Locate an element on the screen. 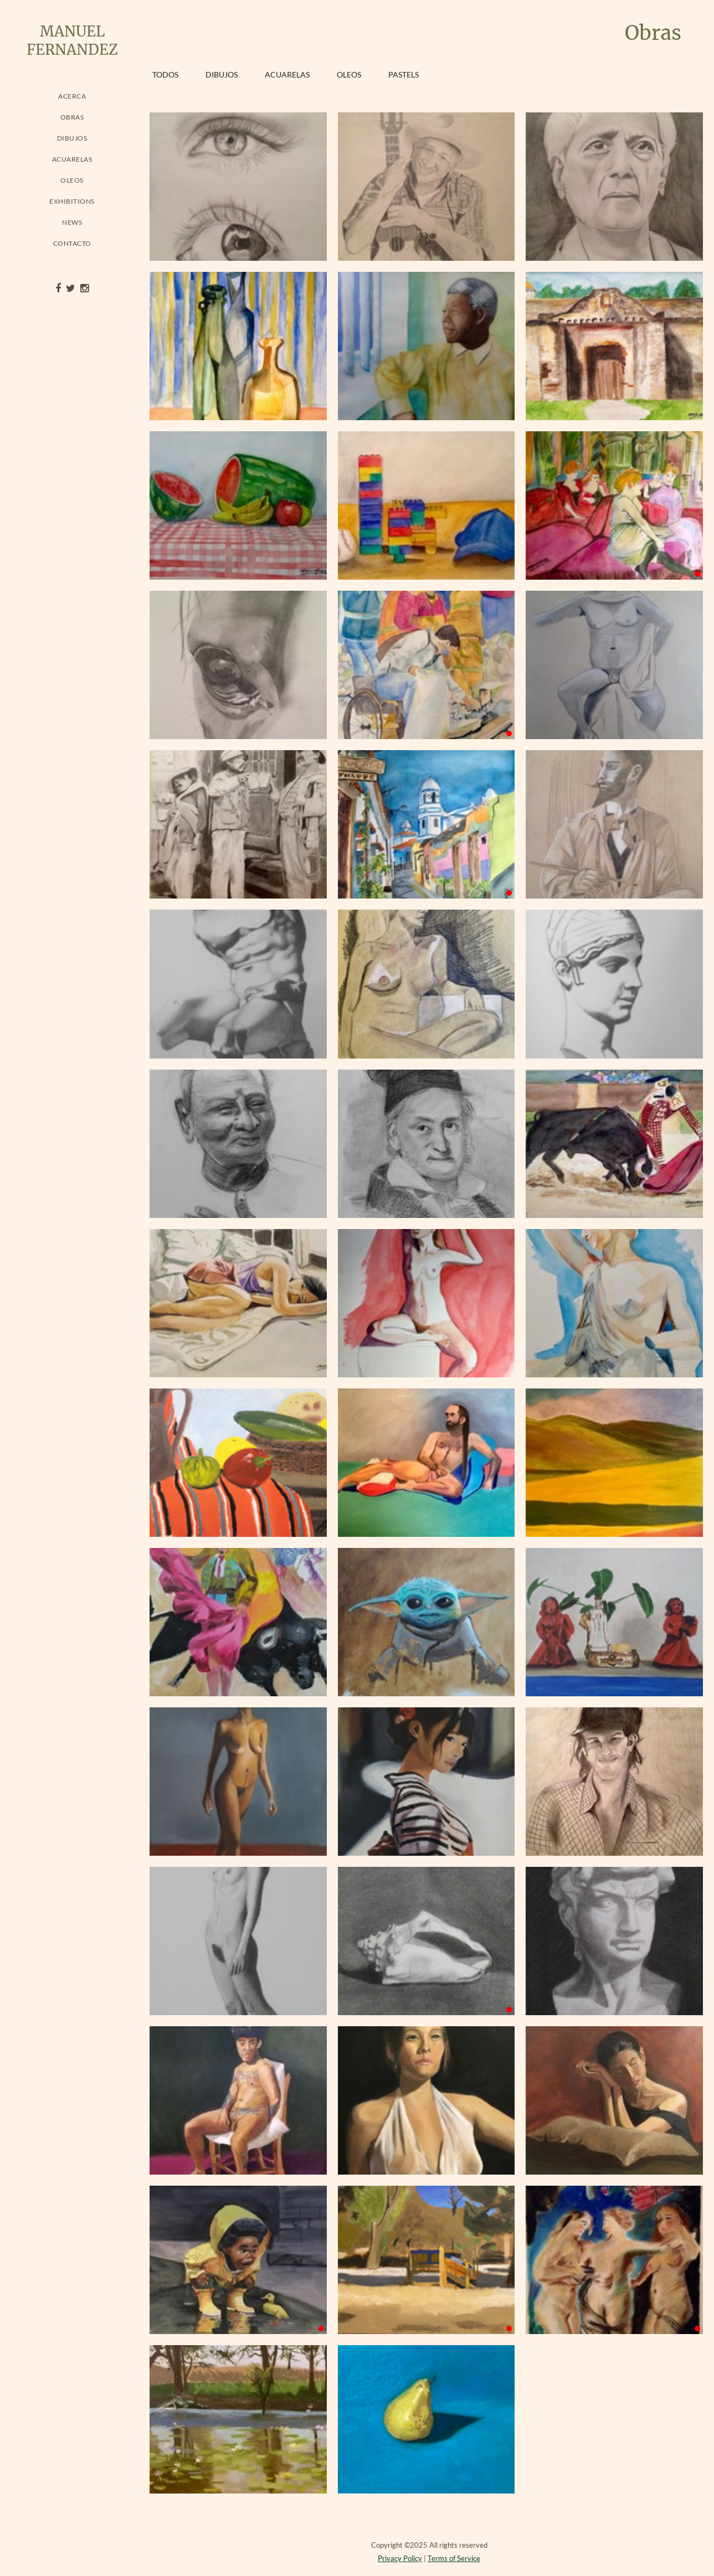  Dibujos is located at coordinates (72, 138).